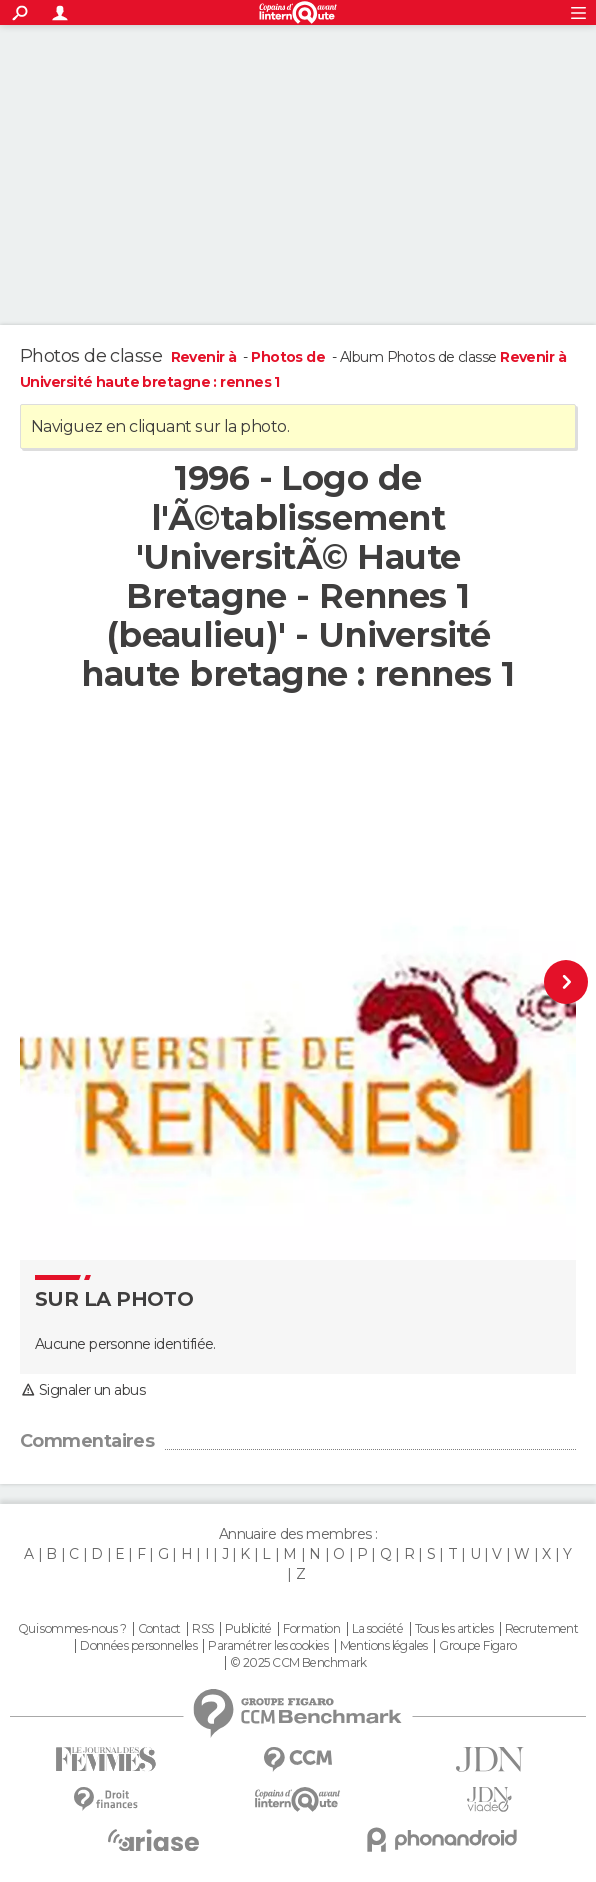 The image size is (596, 1882). Describe the element at coordinates (268, 1646) in the screenshot. I see `Paramétrer les cookies` at that location.